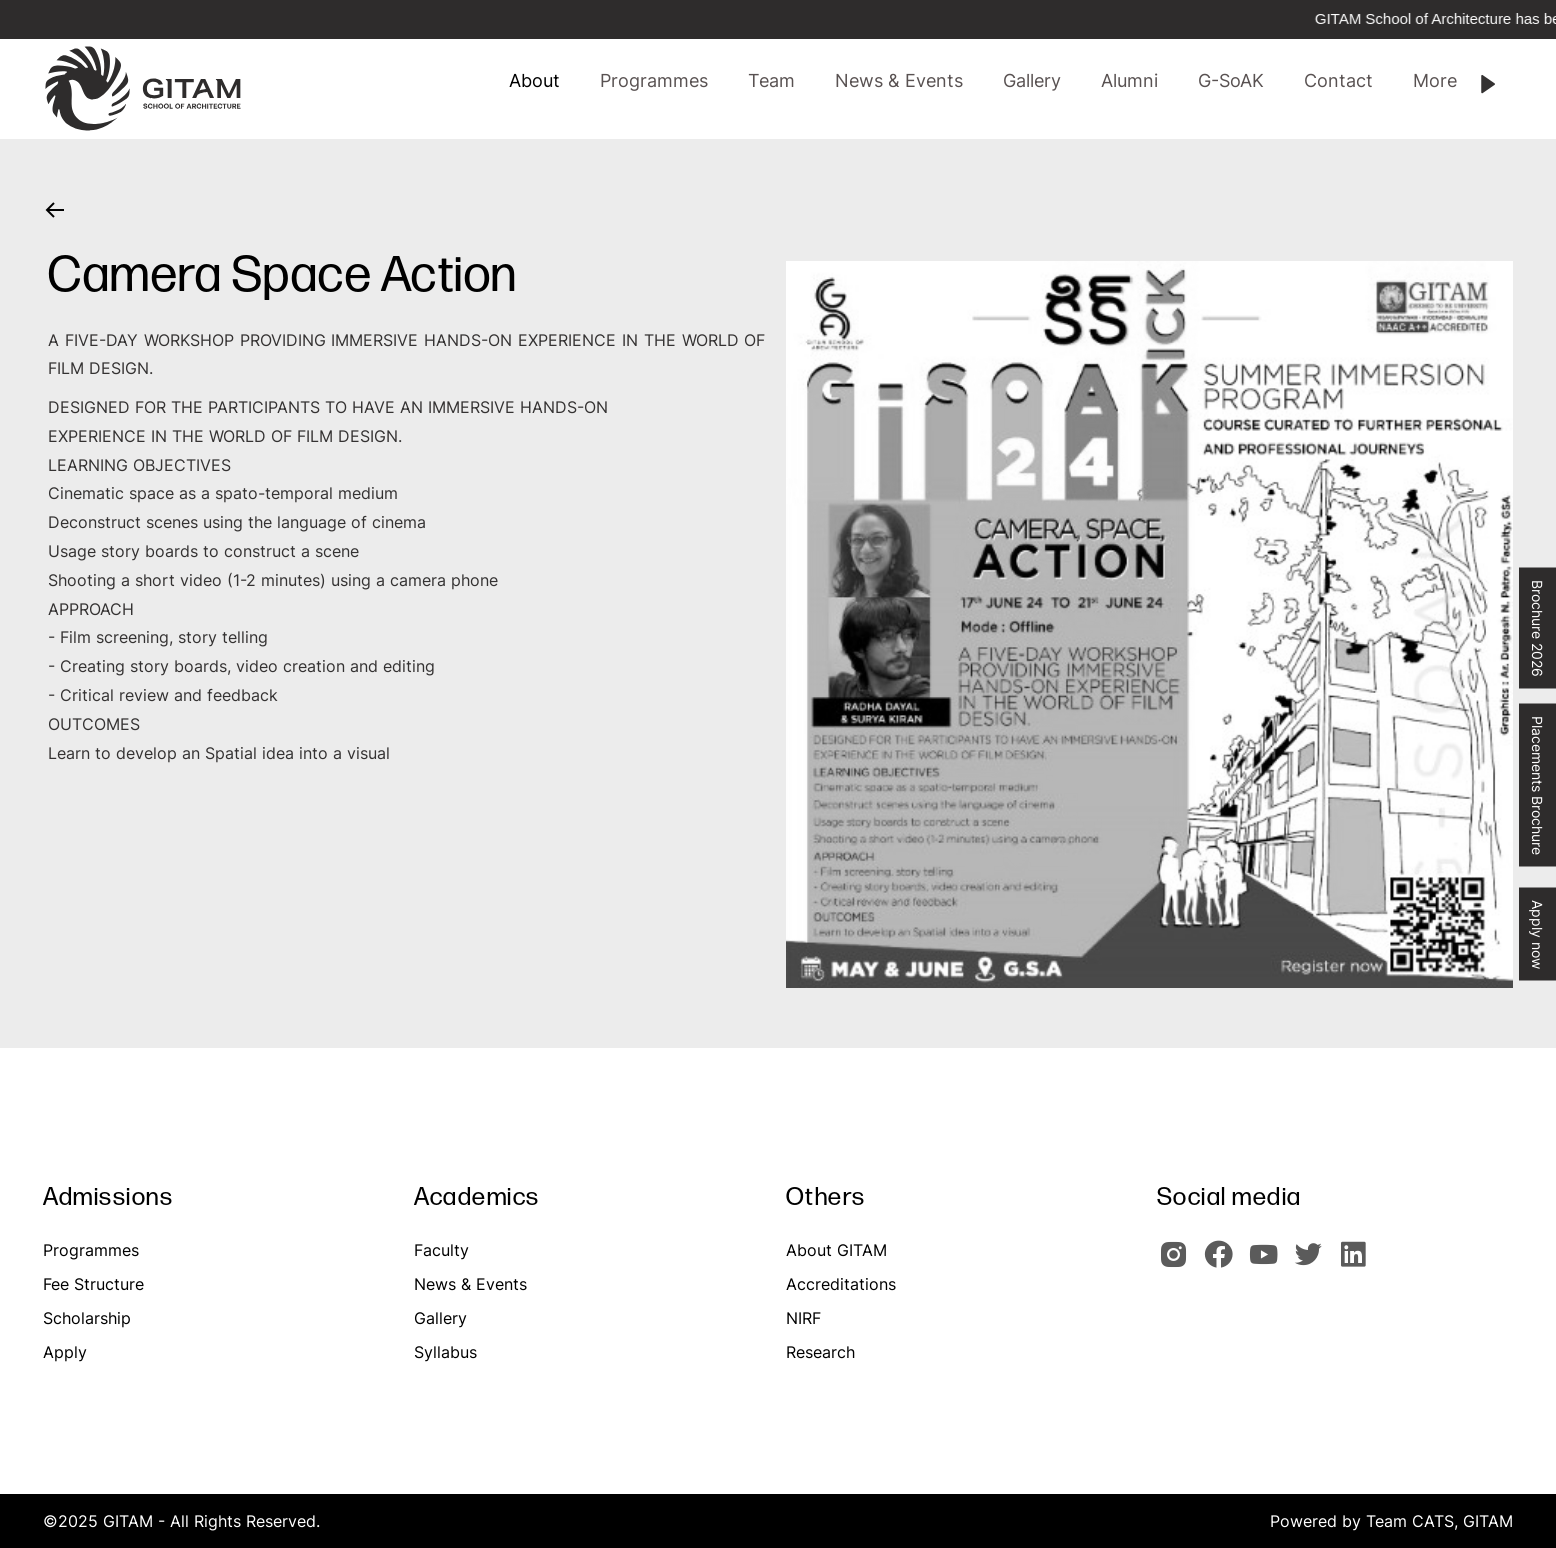  Describe the element at coordinates (1179, 1263) in the screenshot. I see `[GITAM Instagram]` at that location.